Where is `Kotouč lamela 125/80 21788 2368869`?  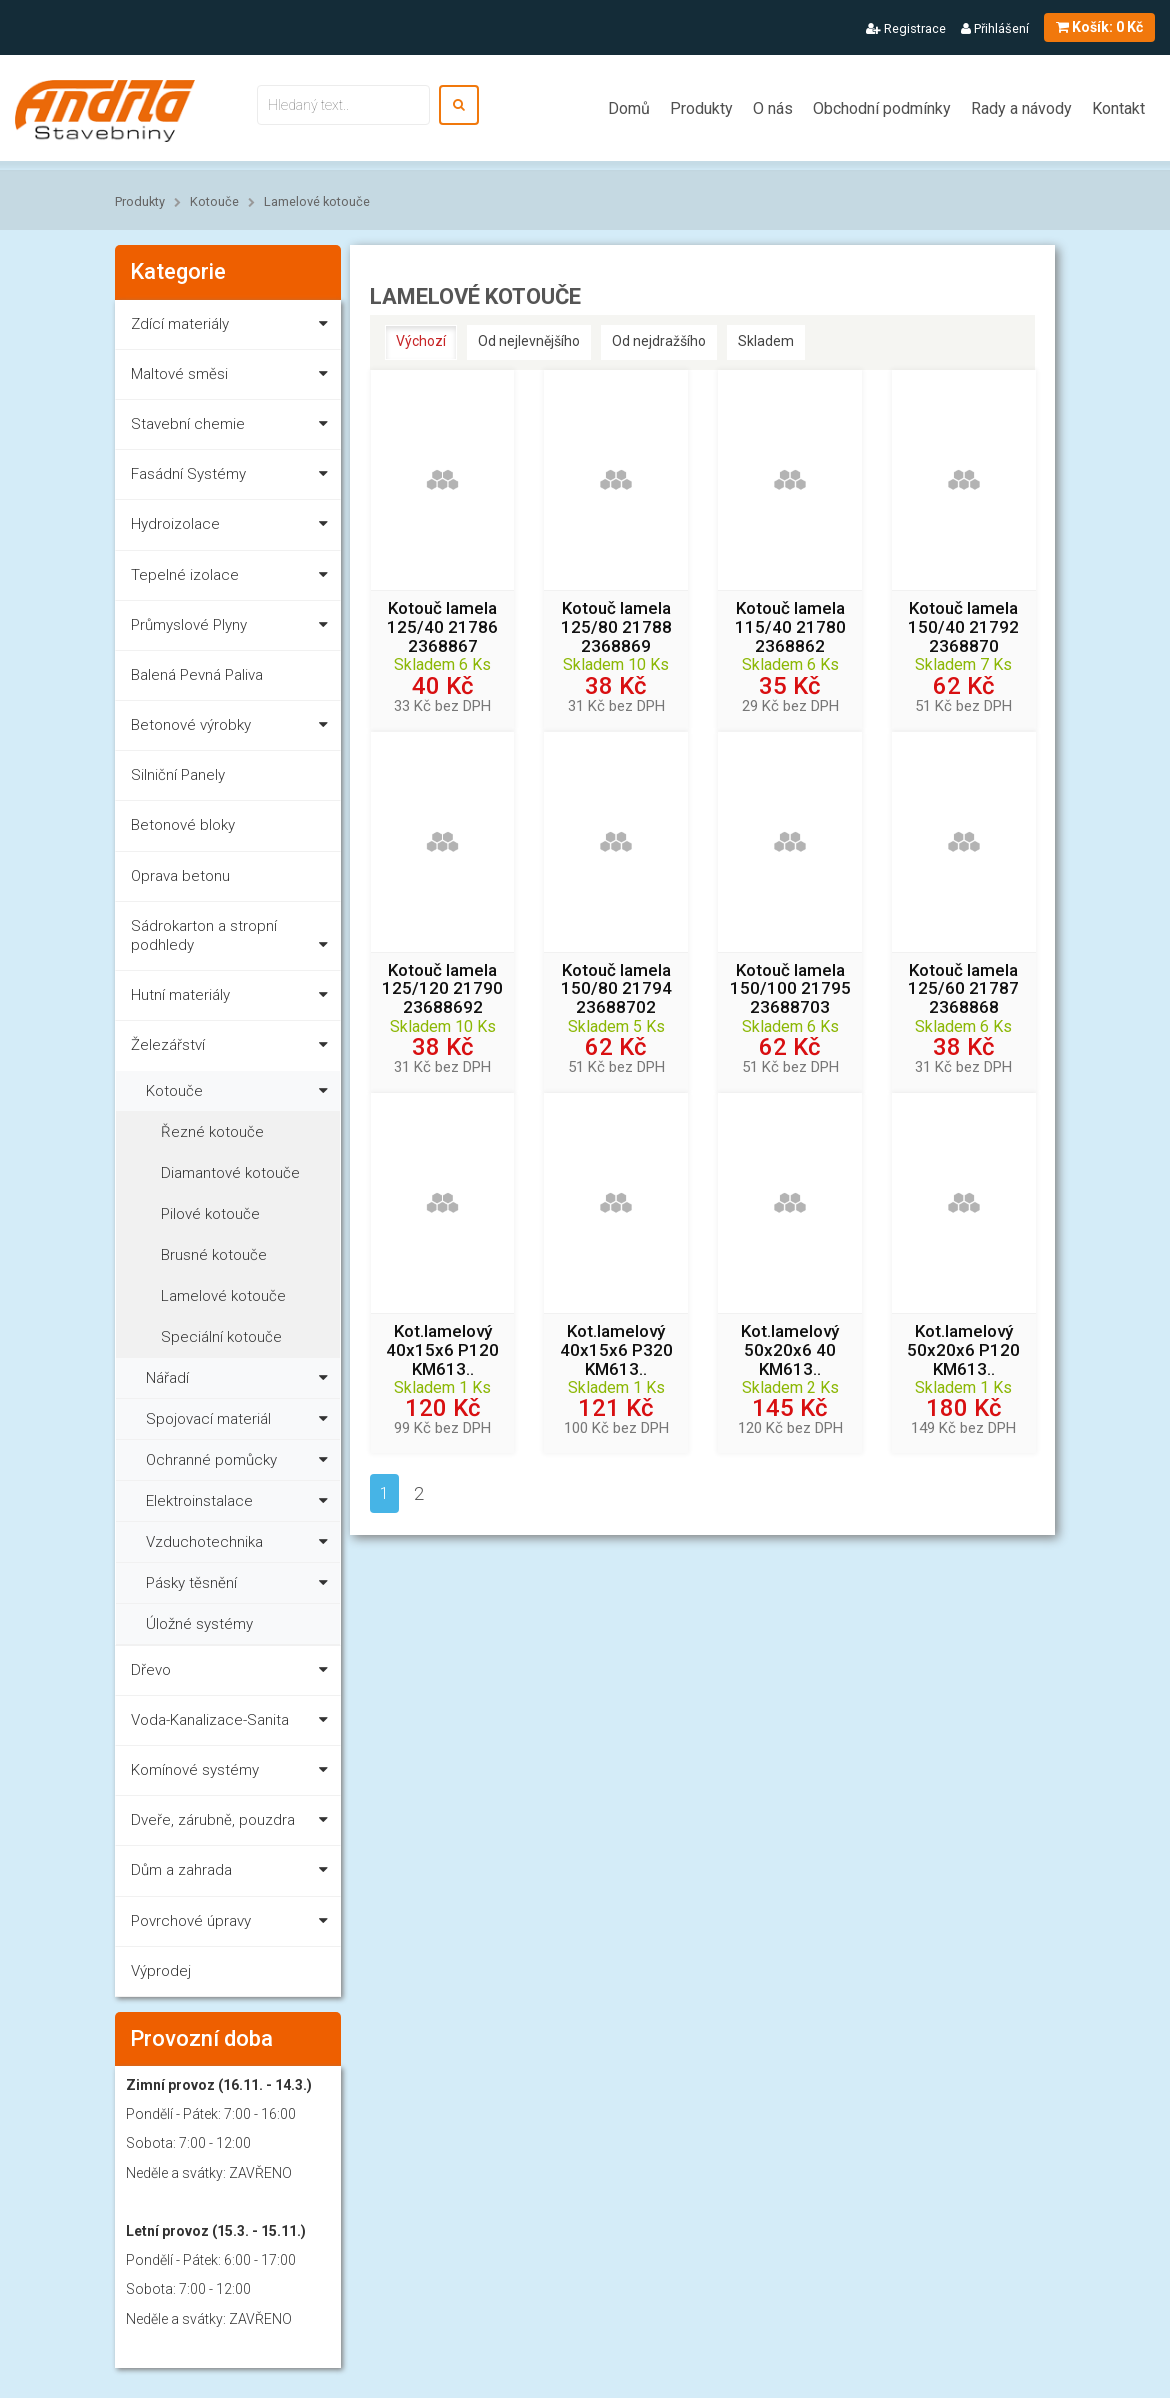
Kotouč lamela 125/80 21788 2368869 is located at coordinates (616, 627).